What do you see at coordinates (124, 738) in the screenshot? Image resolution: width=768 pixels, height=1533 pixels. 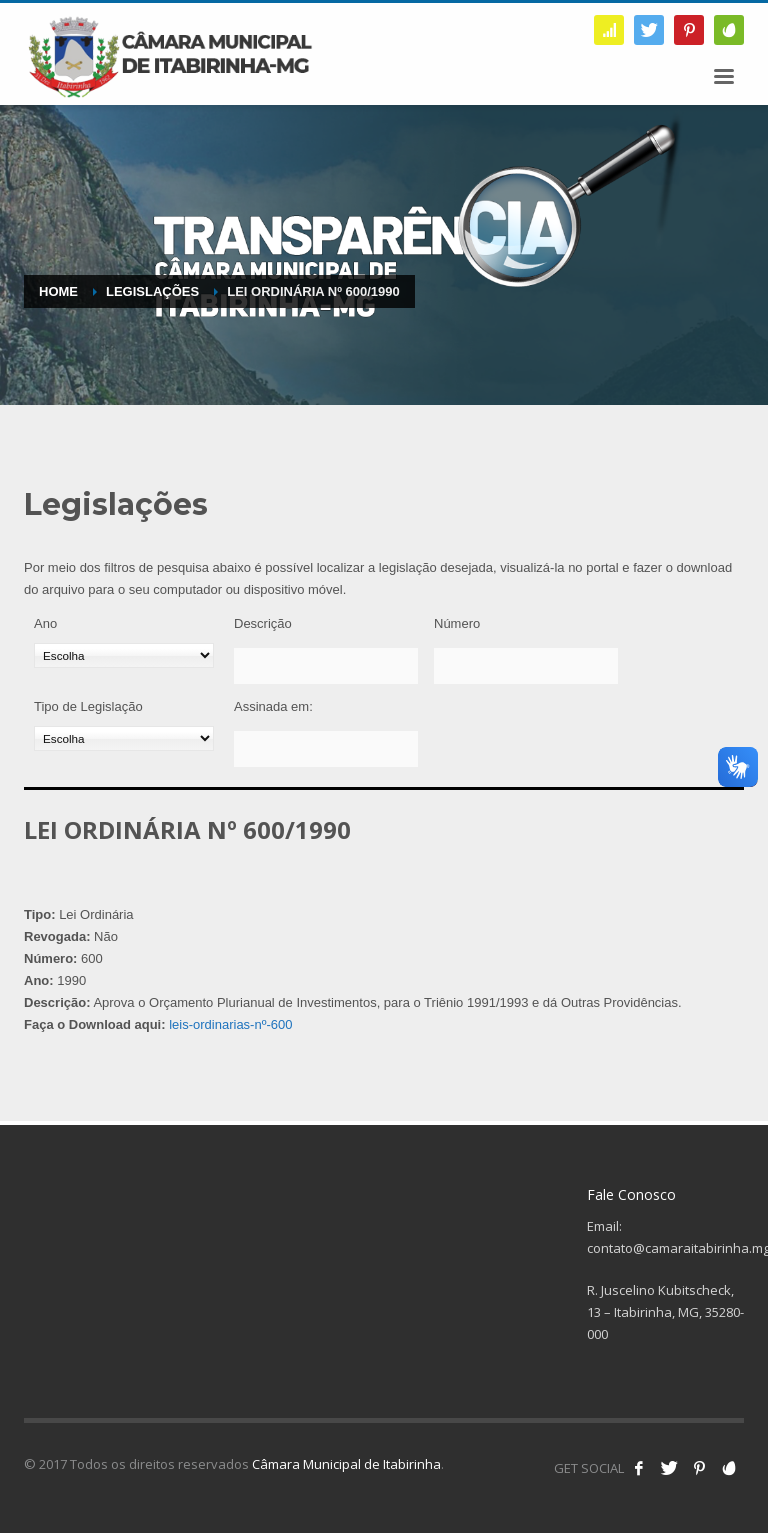 I see `[Tipo de Legislação]` at bounding box center [124, 738].